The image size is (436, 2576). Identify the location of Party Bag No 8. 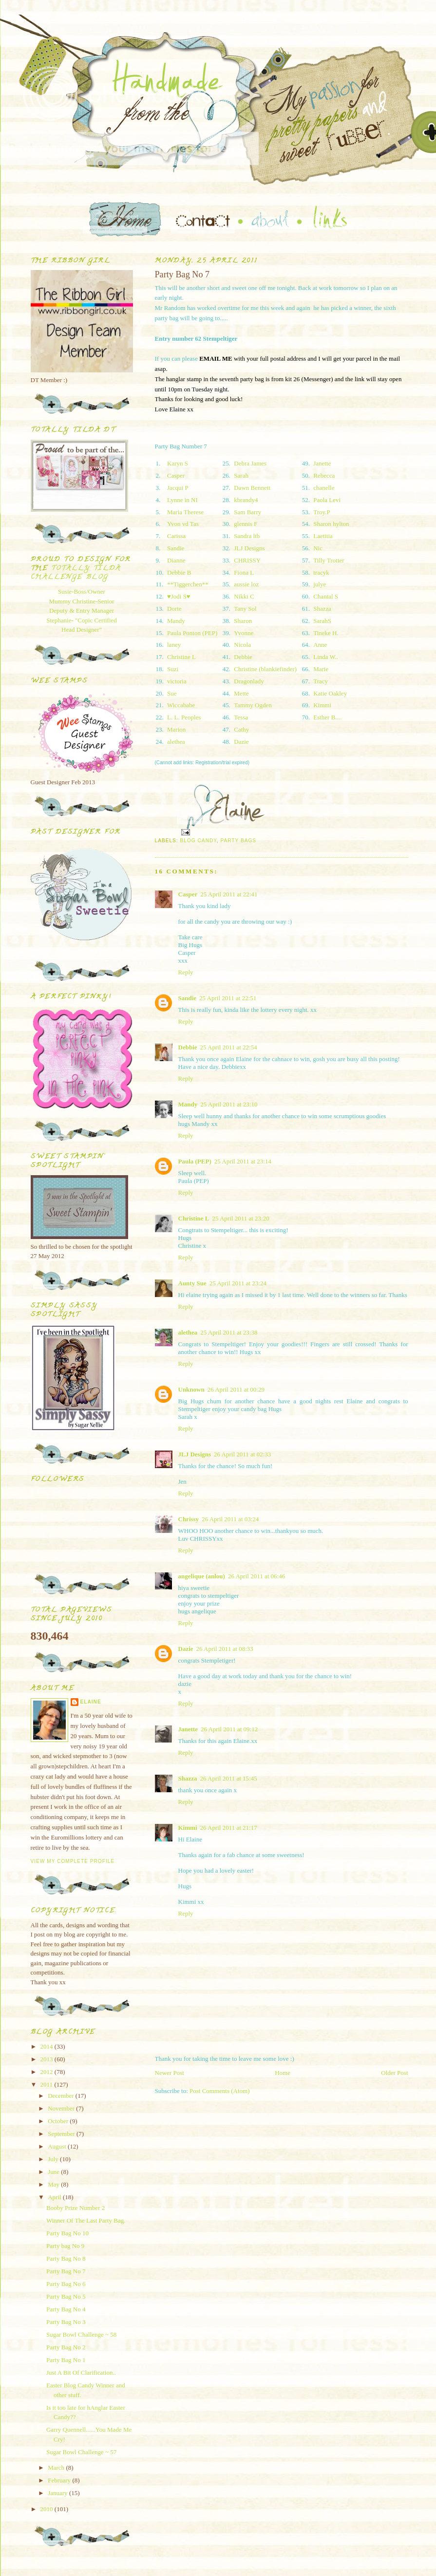
(66, 2258).